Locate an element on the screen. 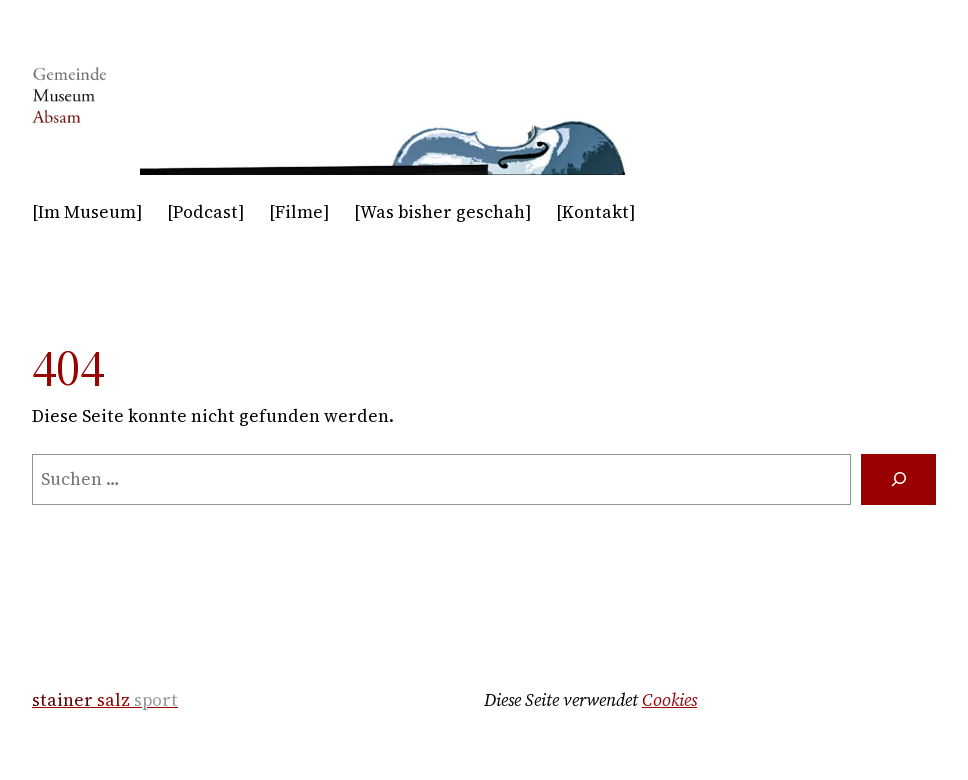  salz is located at coordinates (105, 700).